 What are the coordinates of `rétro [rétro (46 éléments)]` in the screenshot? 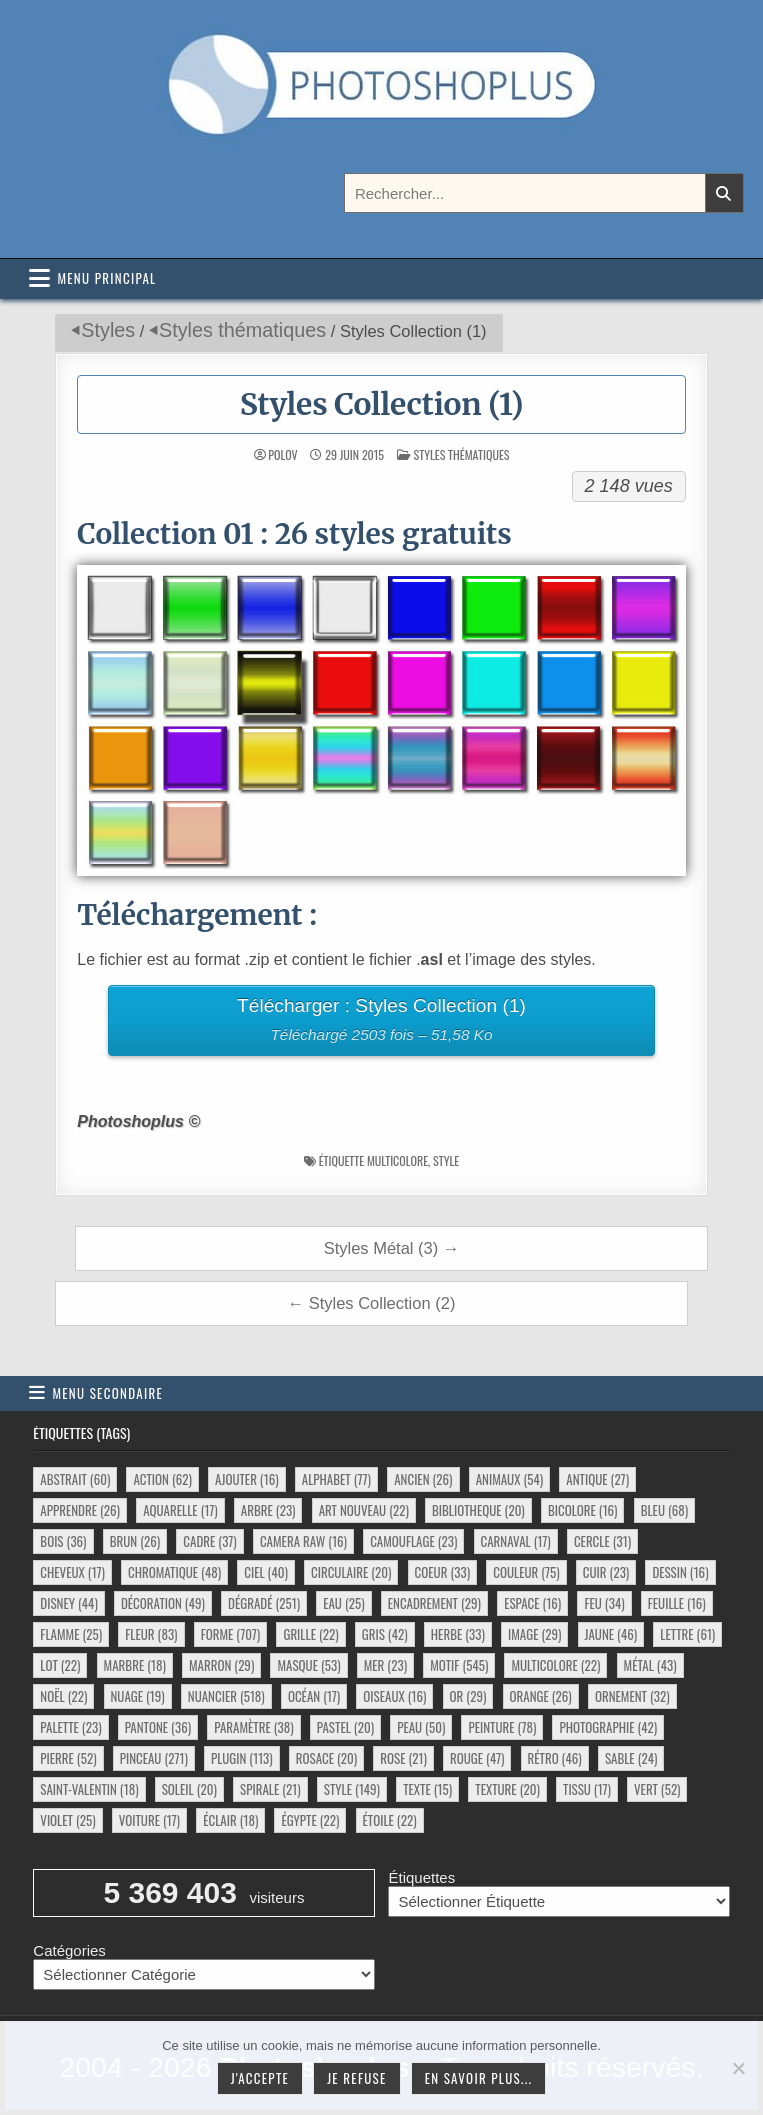 It's located at (555, 1758).